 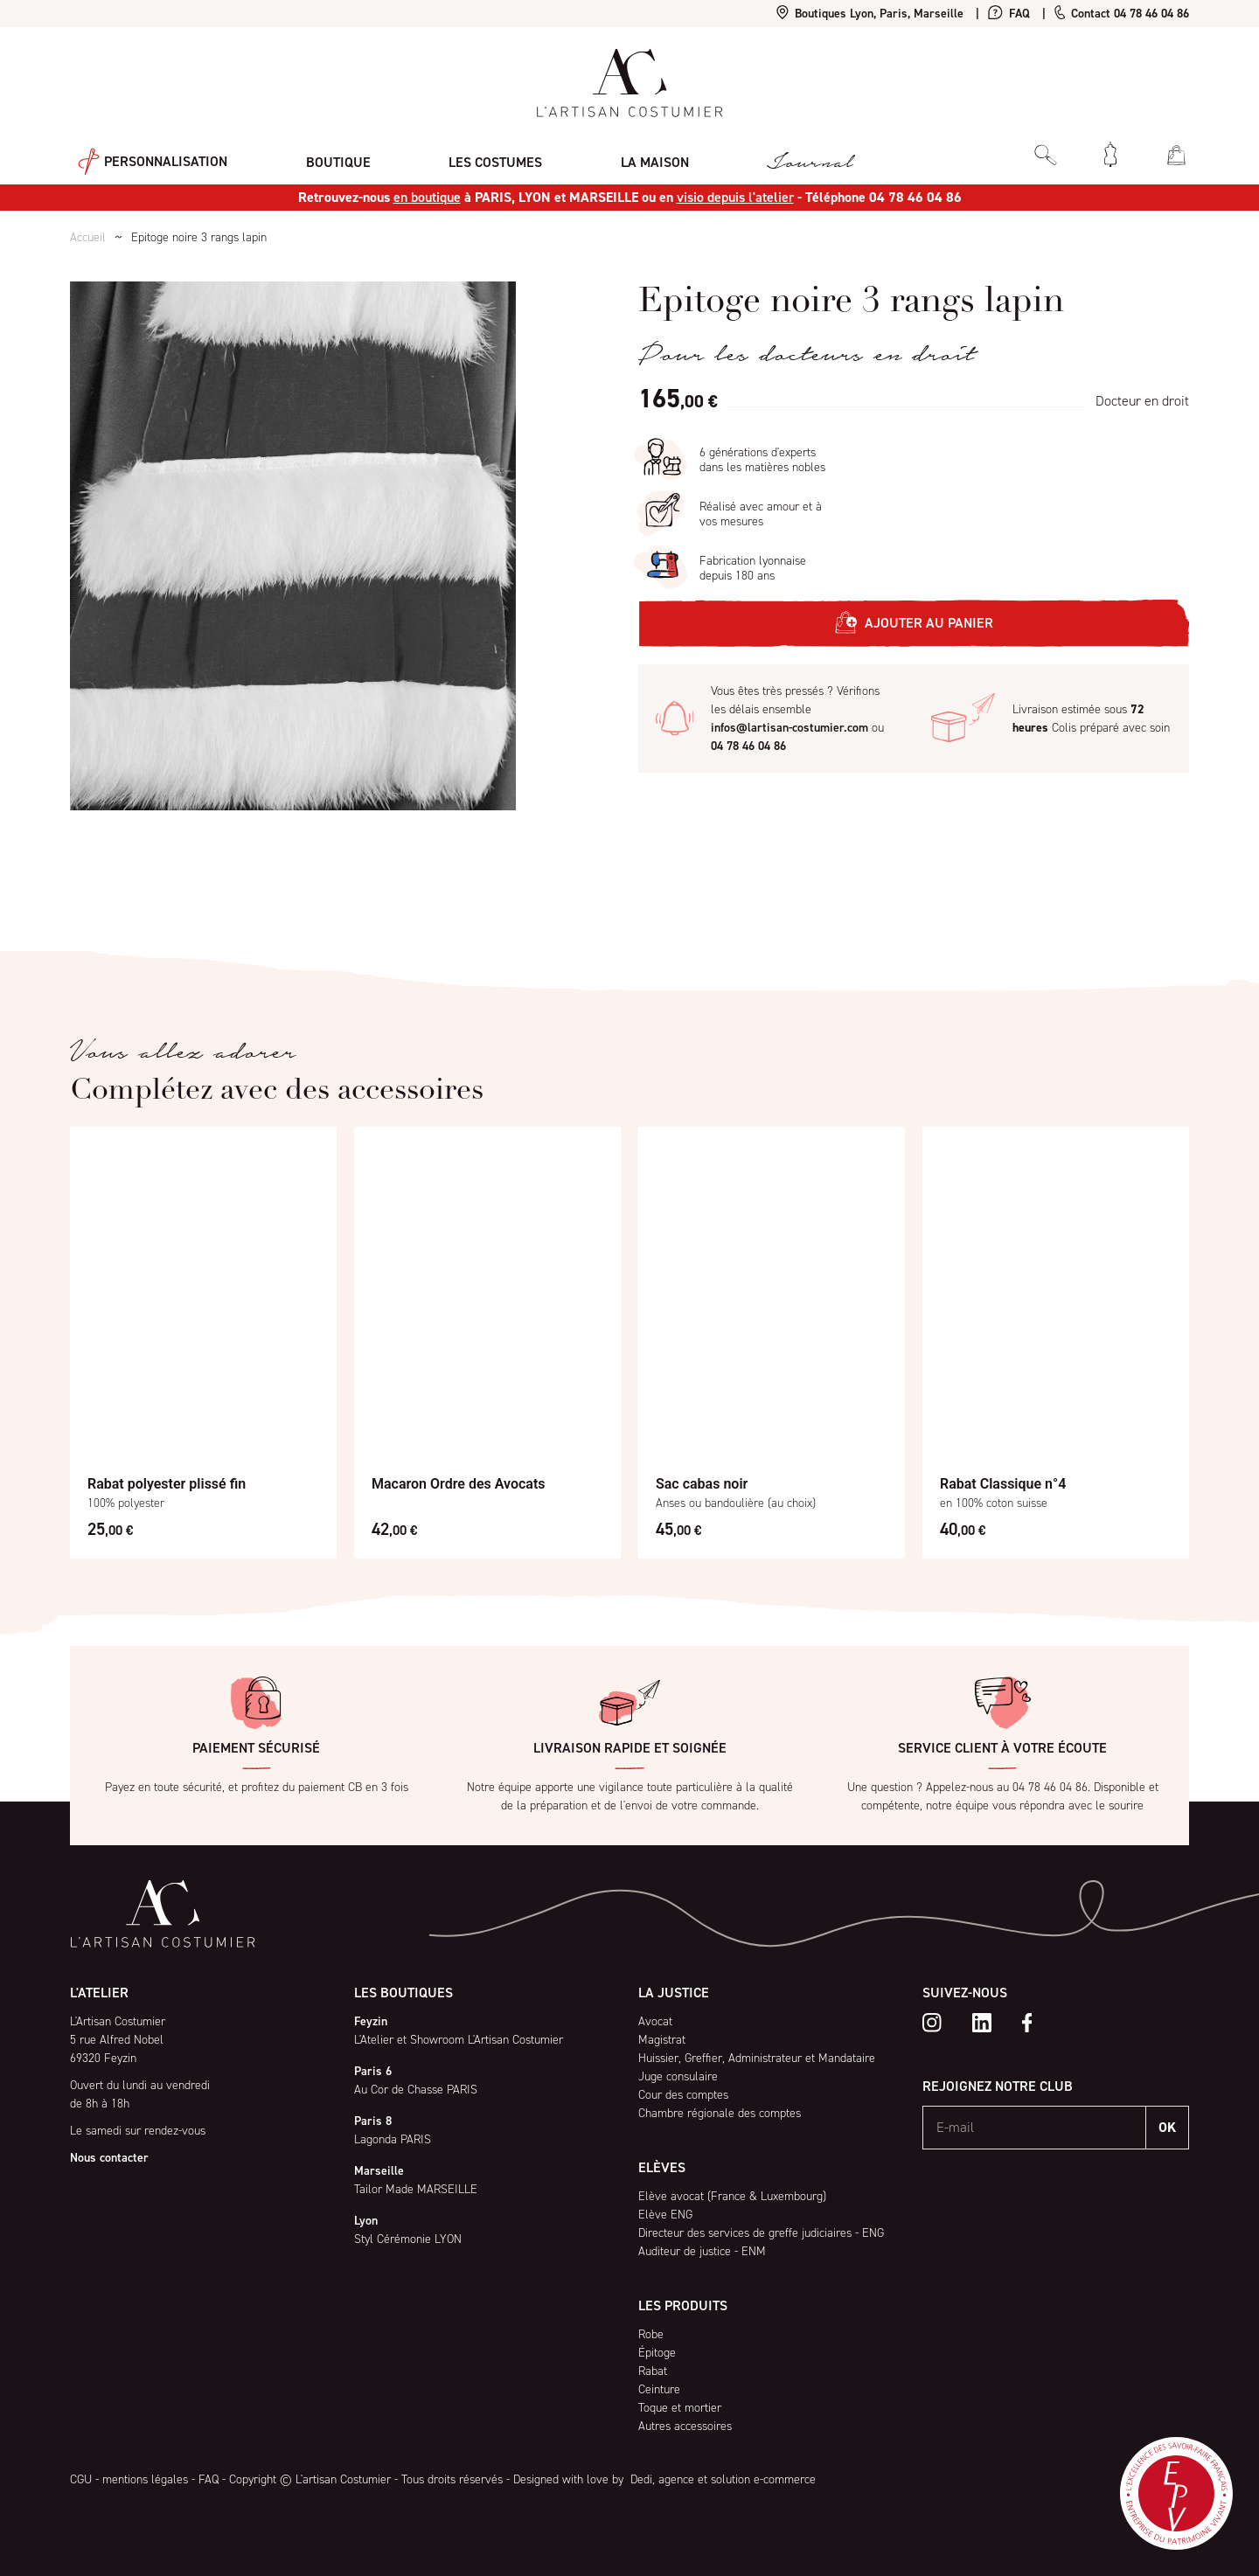 I want to click on Les costumes, so click(x=471, y=153).